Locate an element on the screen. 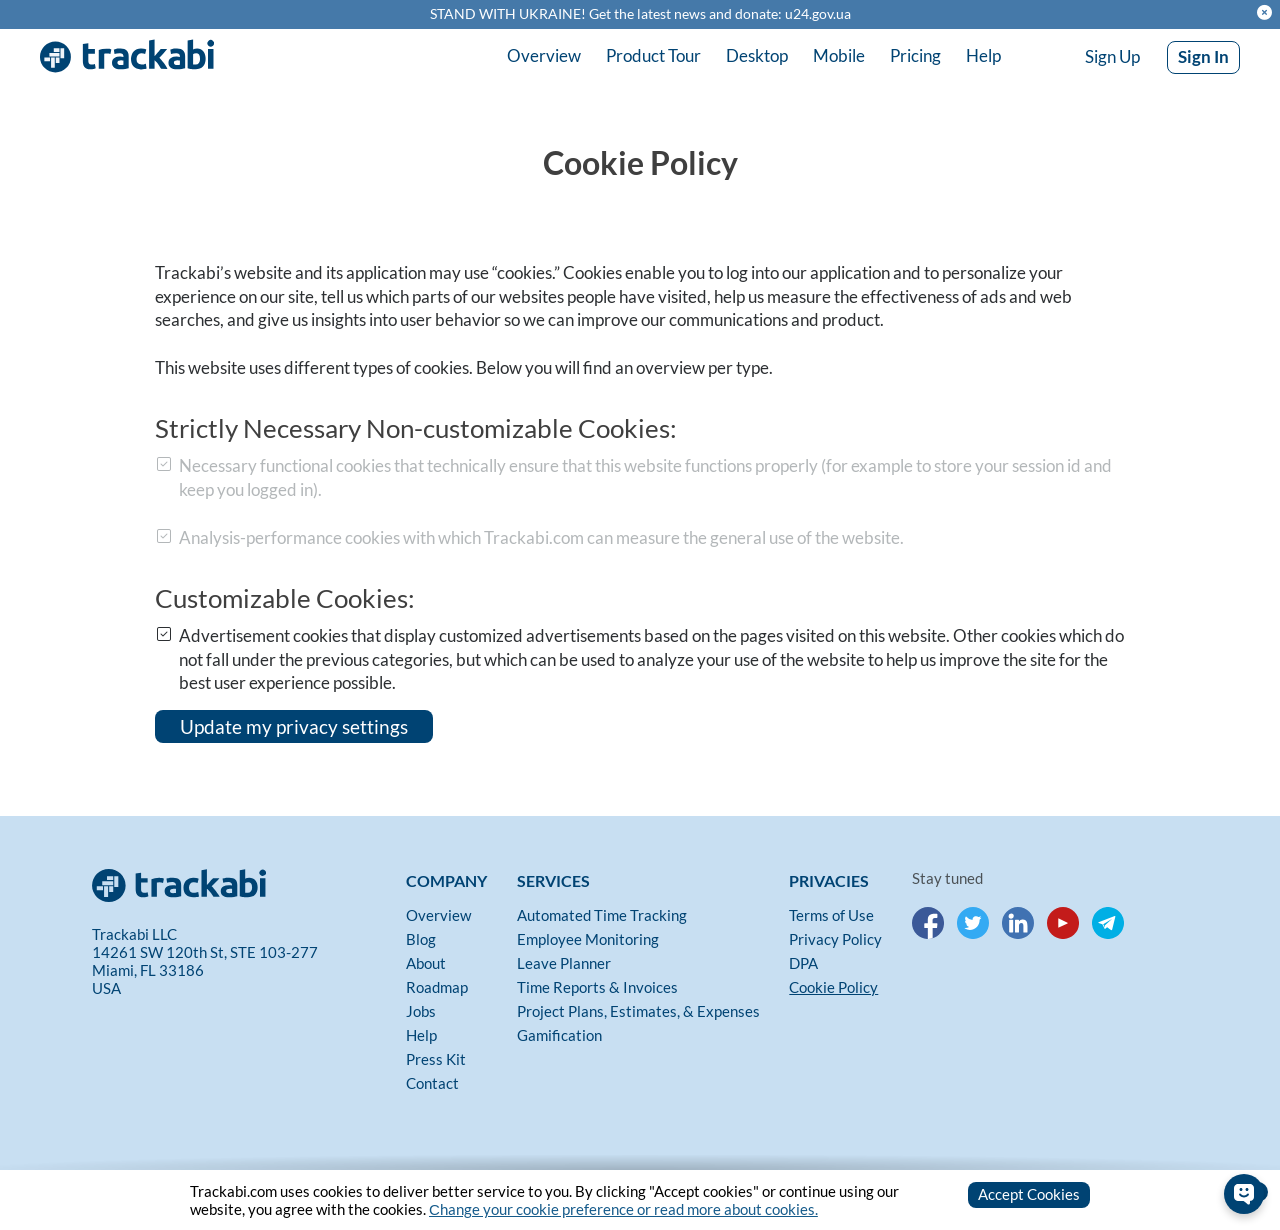  u24.gov.ua is located at coordinates (818, 14).